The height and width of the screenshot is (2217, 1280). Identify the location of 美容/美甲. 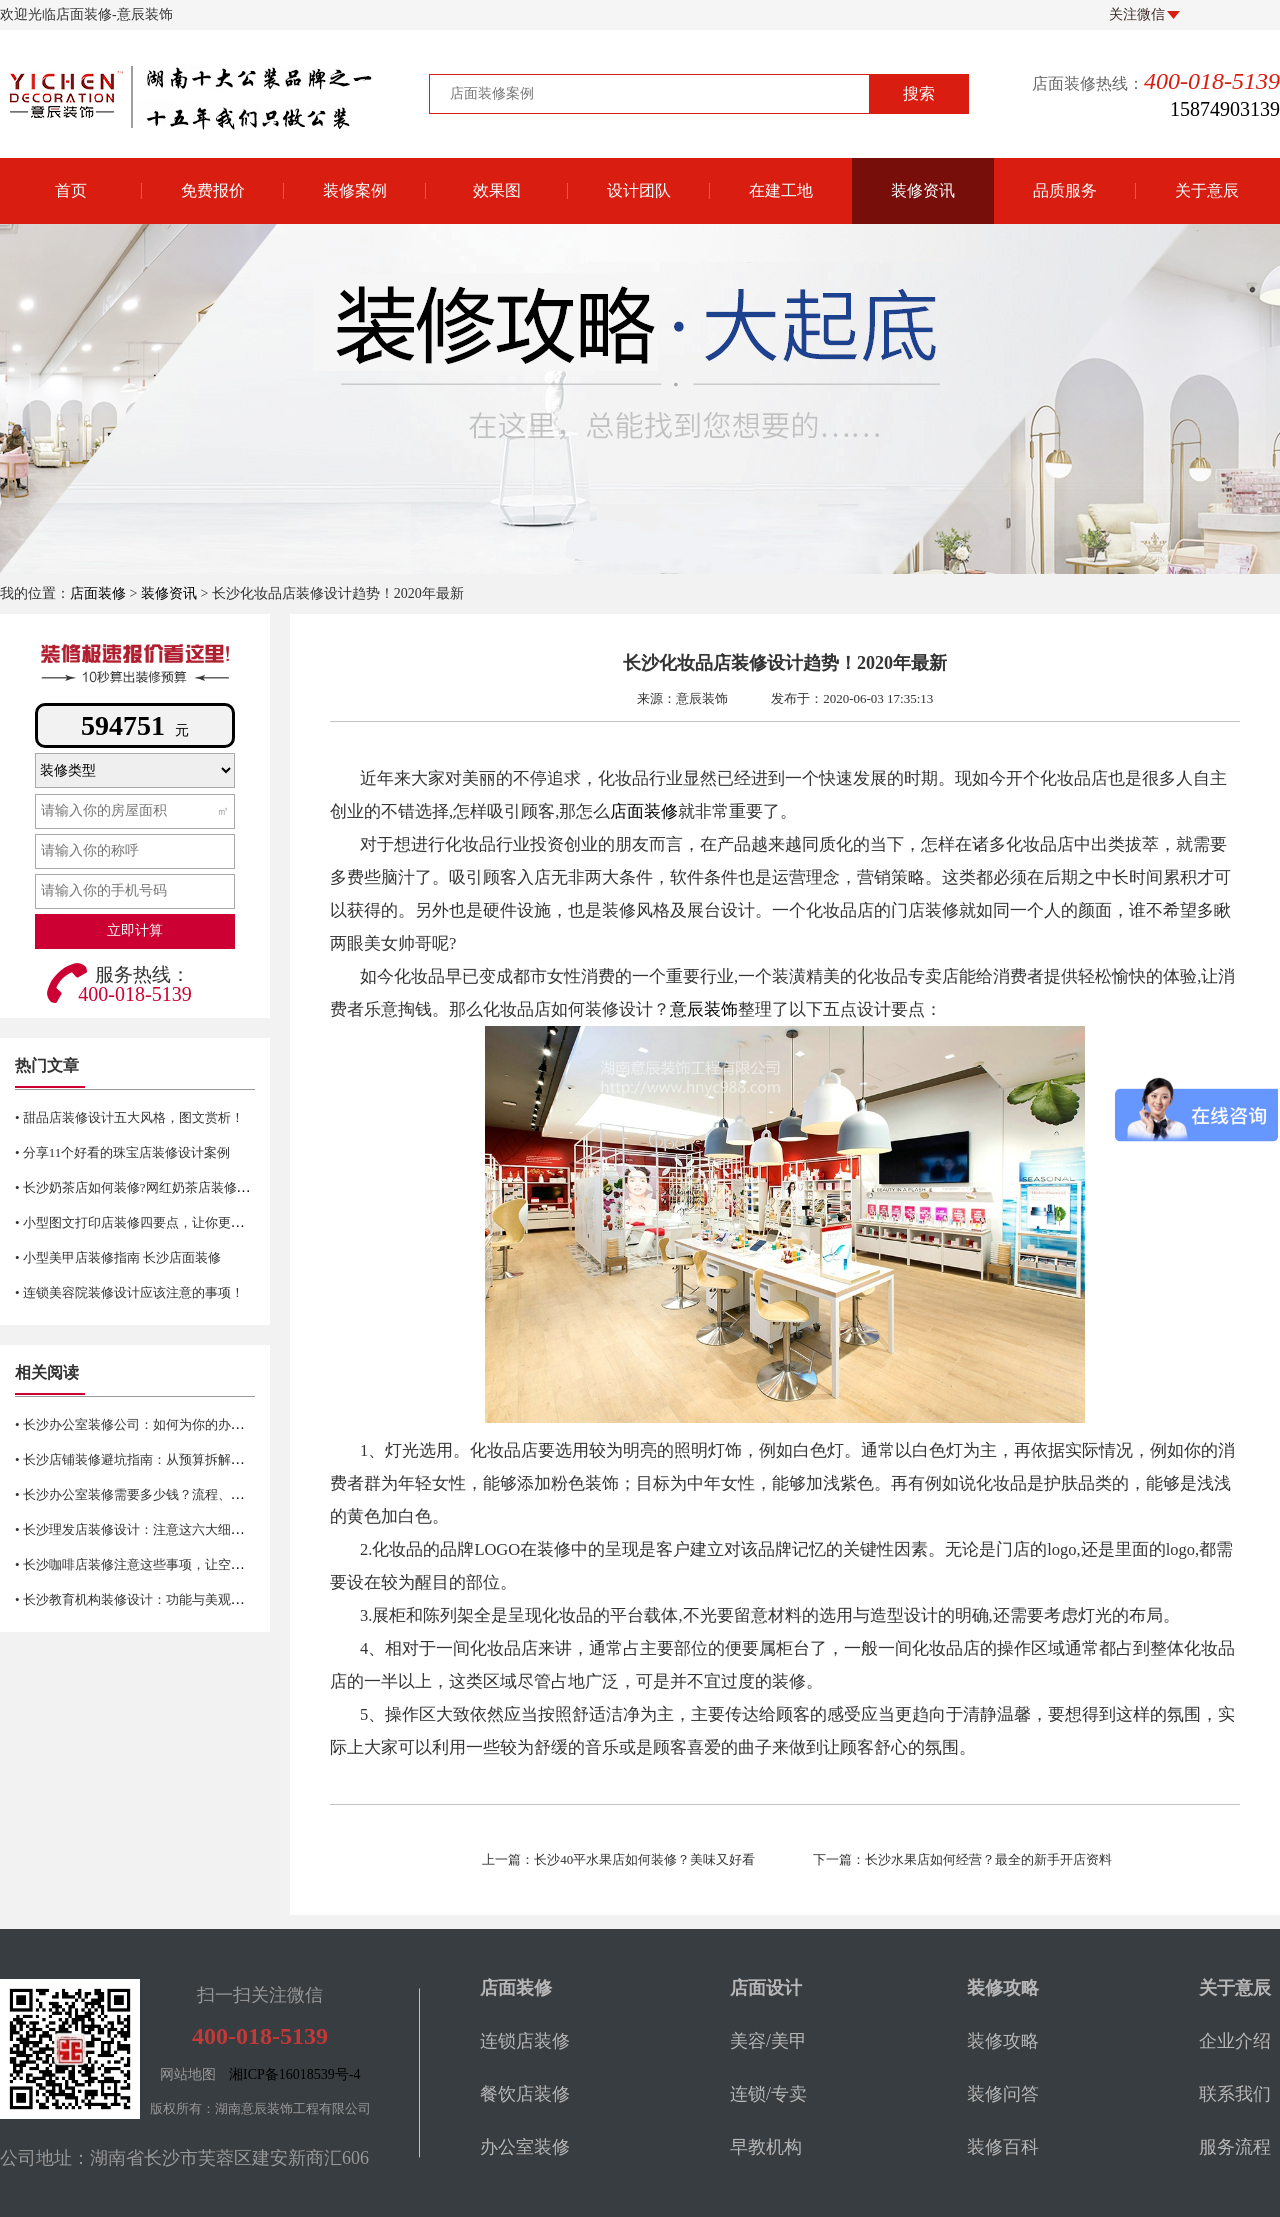
(768, 2041).